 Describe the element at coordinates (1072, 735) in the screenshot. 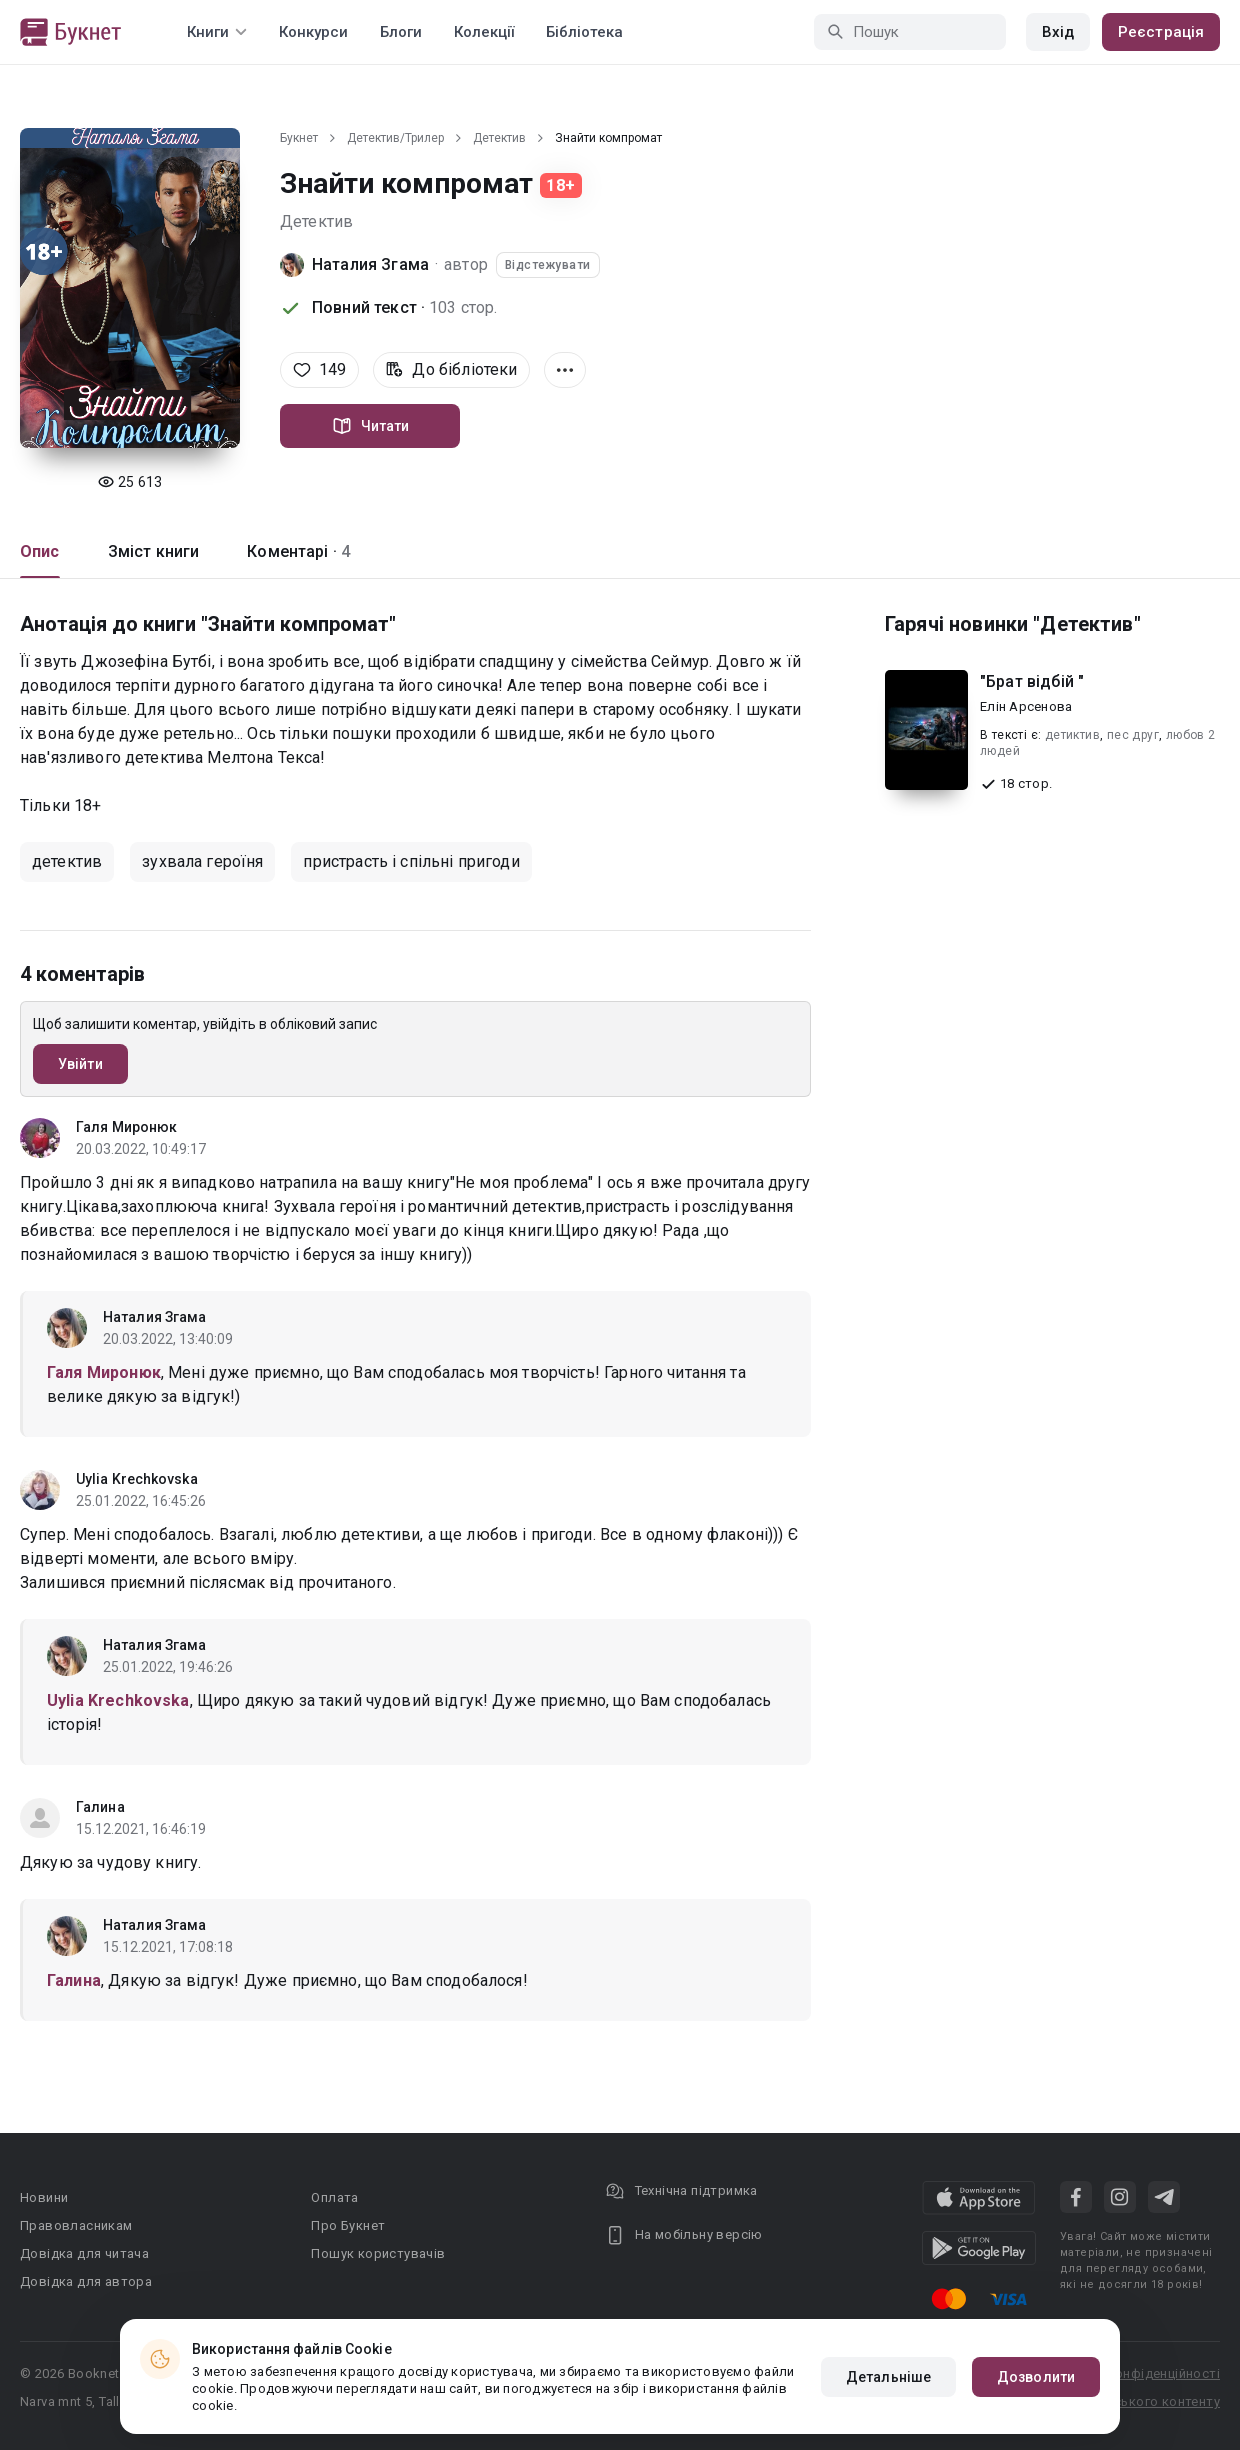

I see `детиктив` at that location.